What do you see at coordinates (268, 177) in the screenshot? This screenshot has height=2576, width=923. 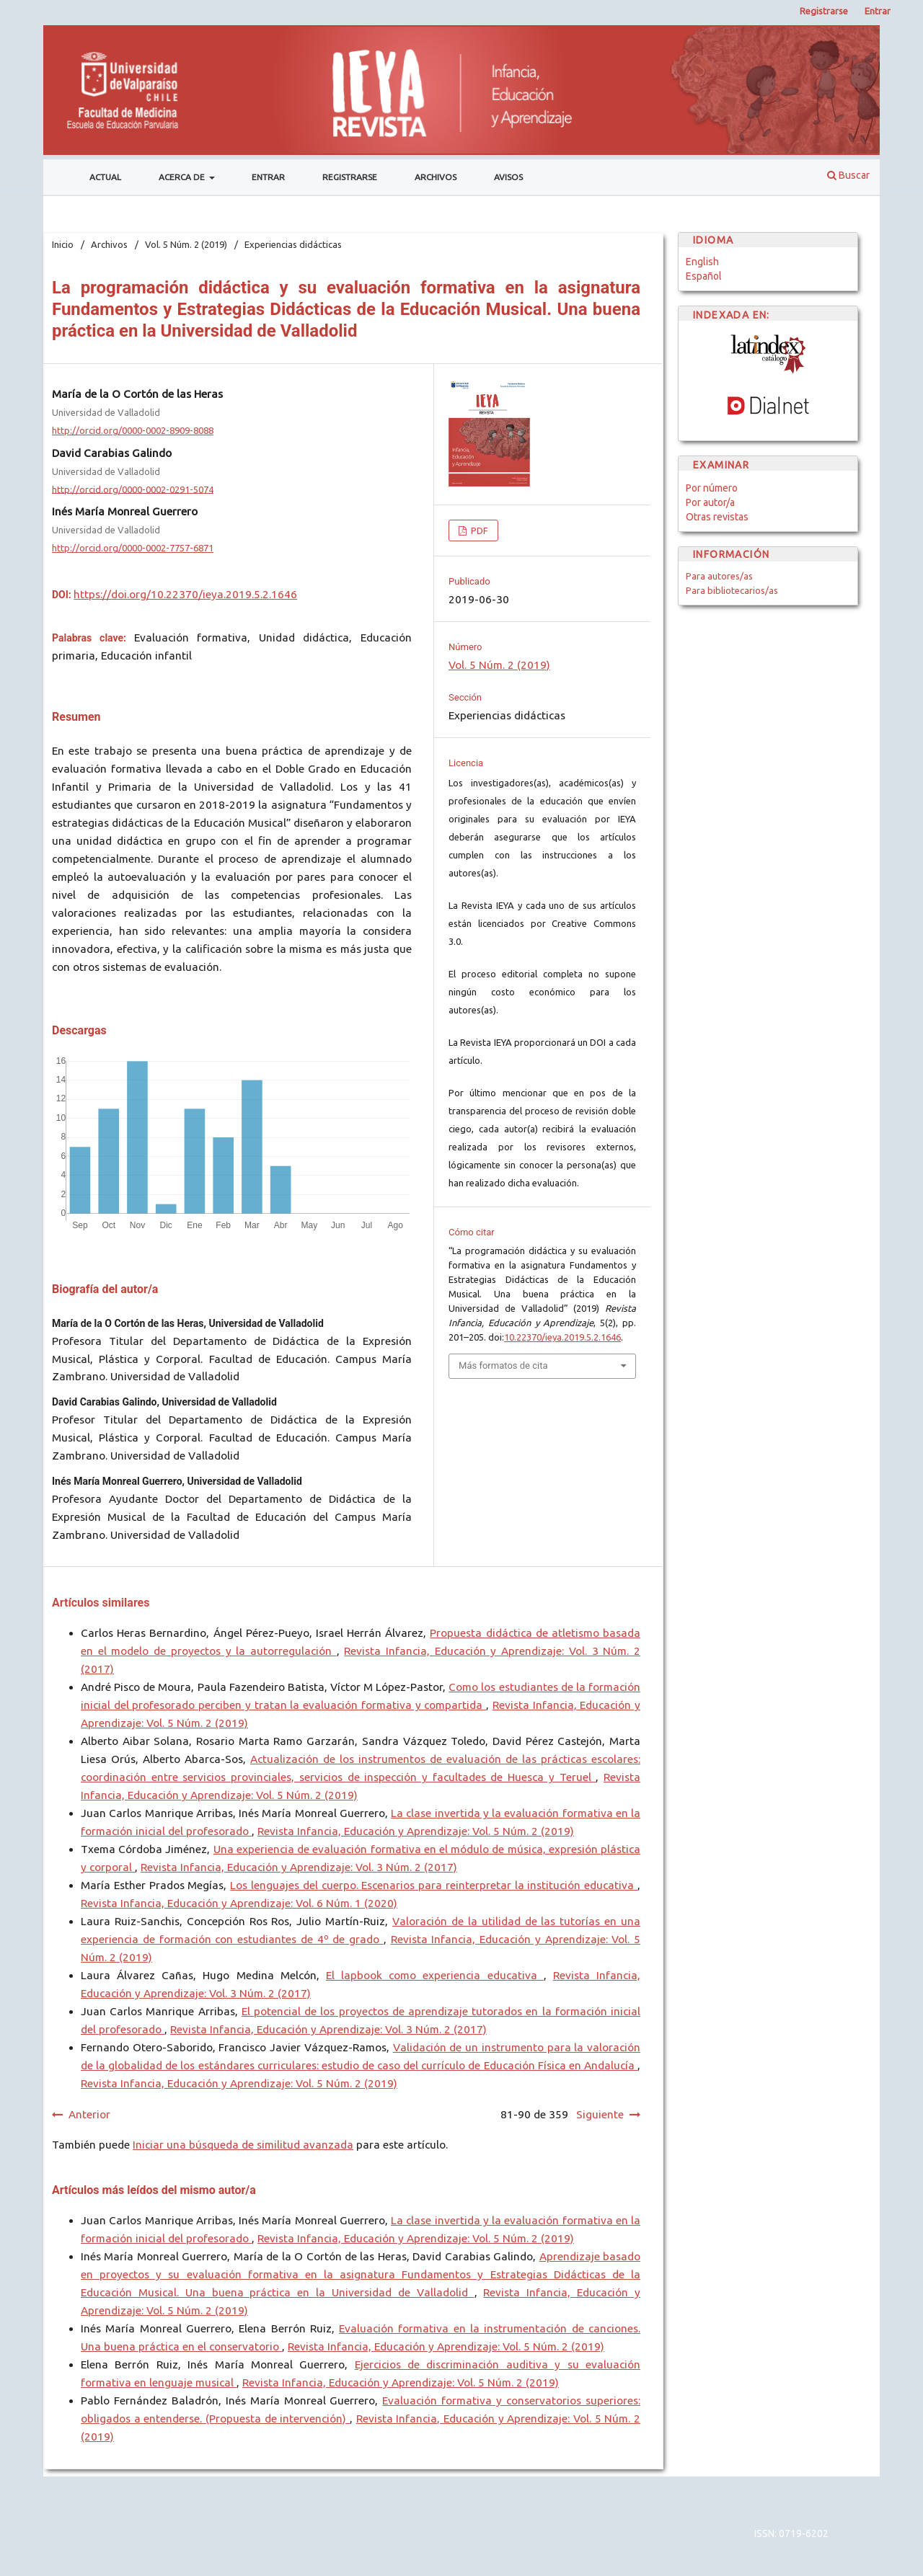 I see `Entrar` at bounding box center [268, 177].